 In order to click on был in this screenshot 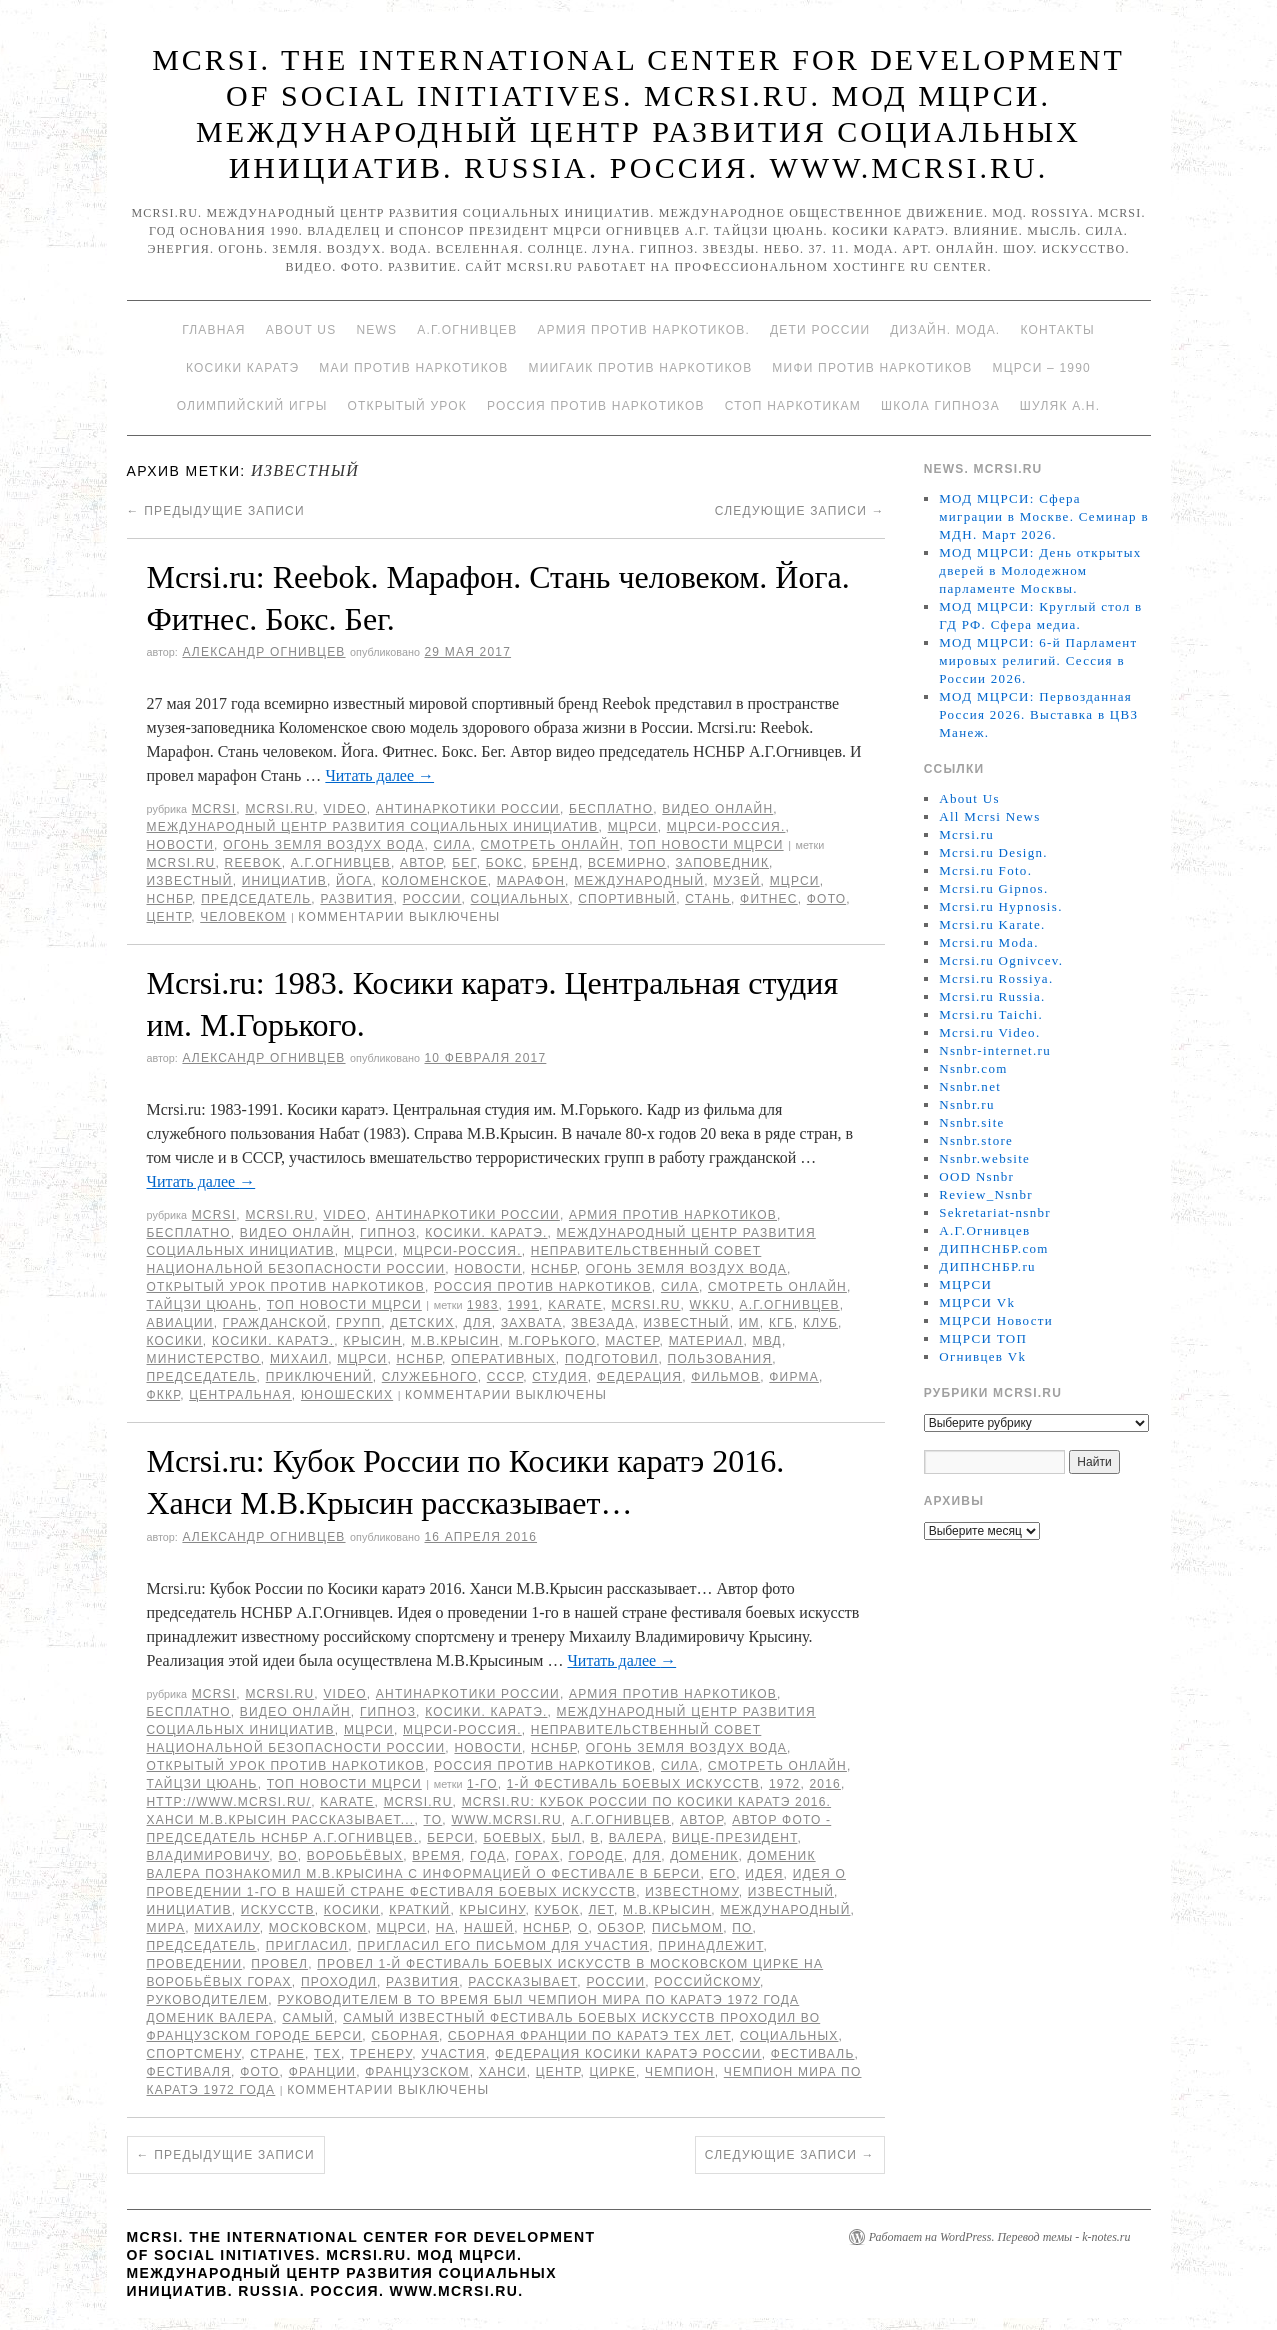, I will do `click(566, 1838)`.